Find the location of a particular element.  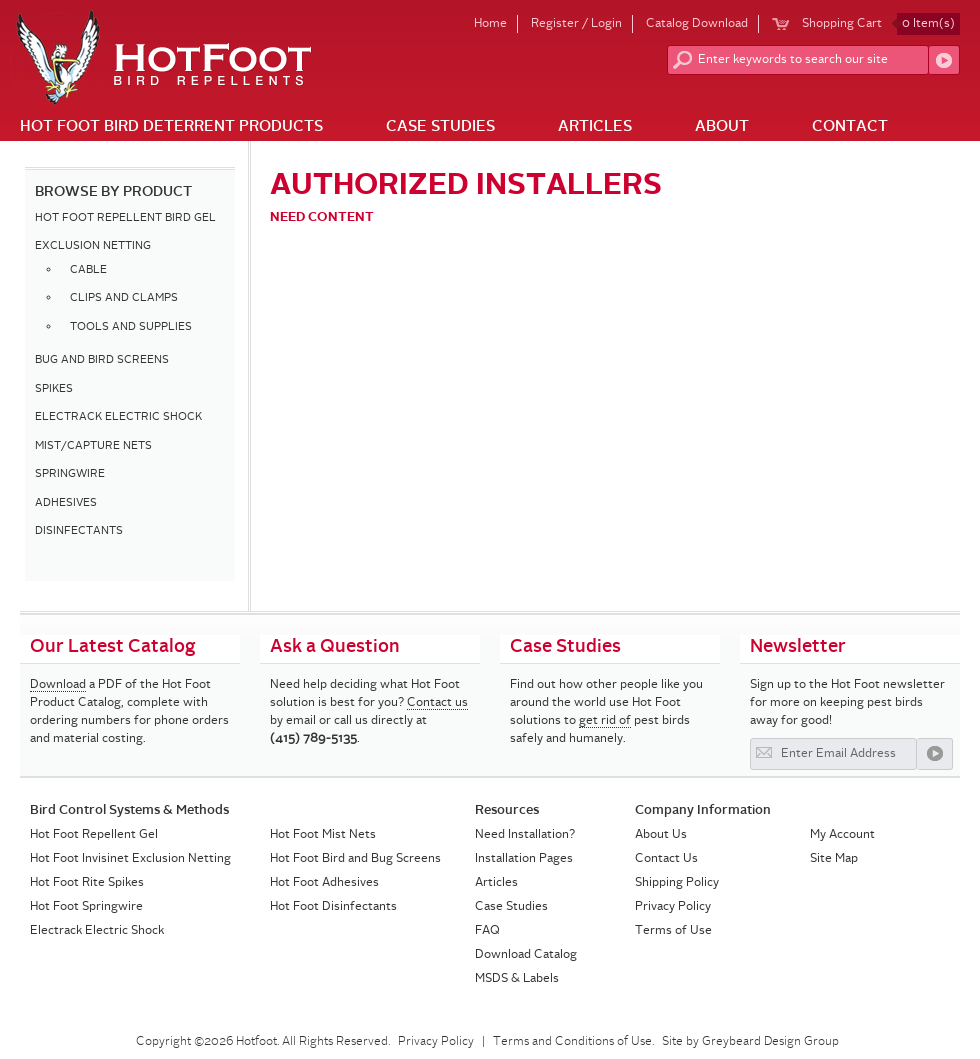

SPIKES is located at coordinates (54, 389).